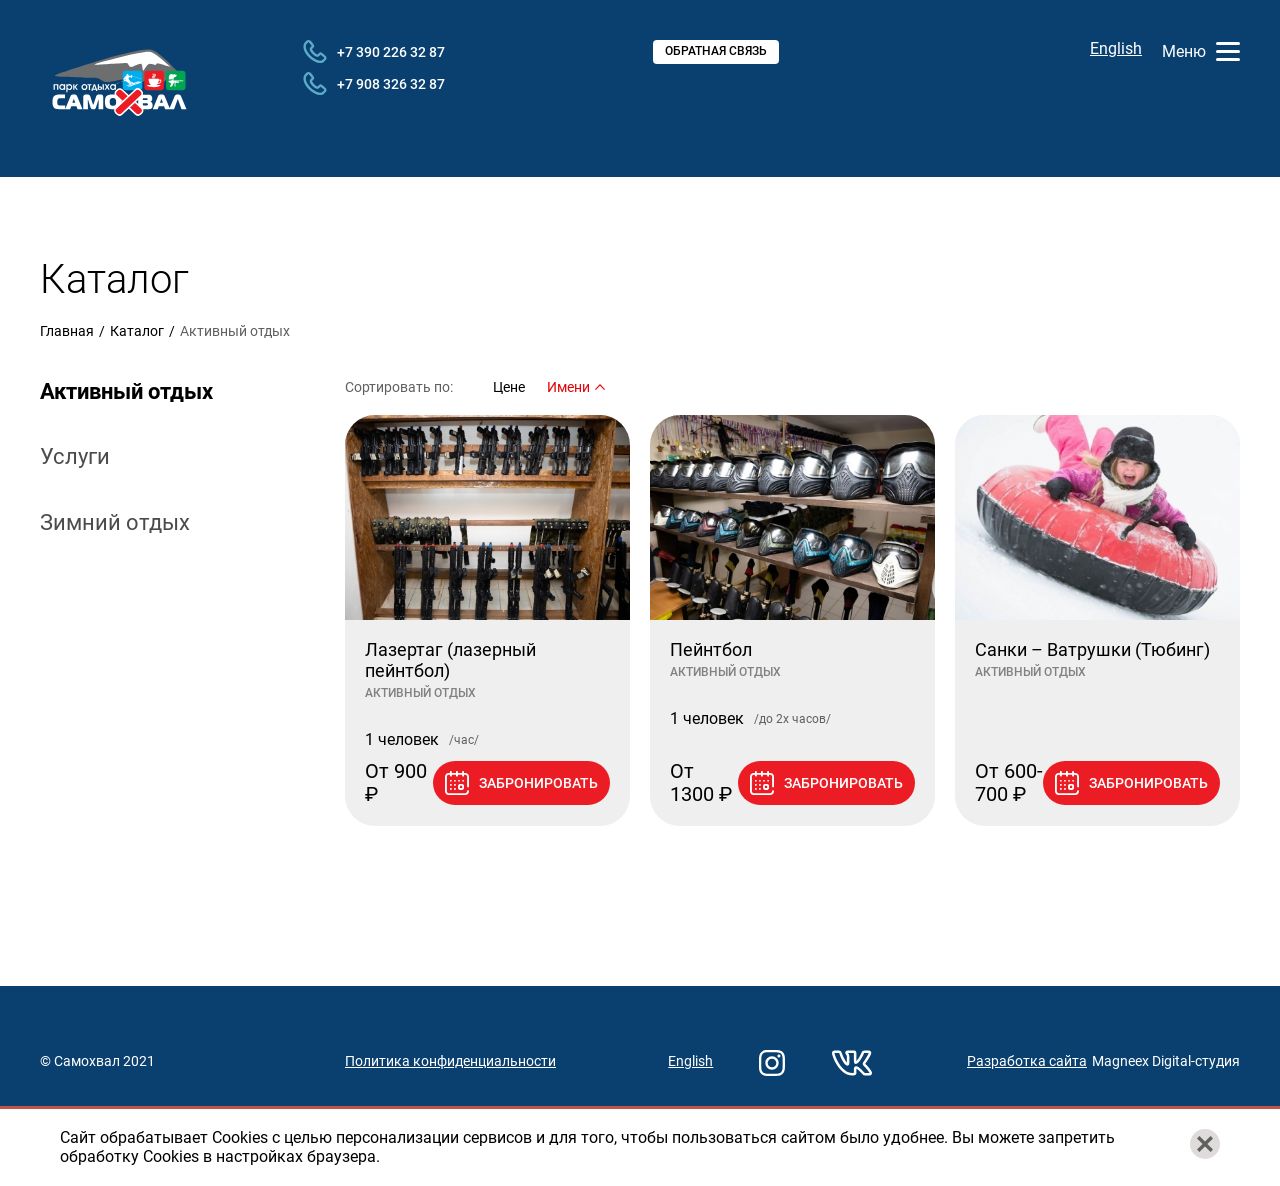 The width and height of the screenshot is (1280, 1186). Describe the element at coordinates (509, 387) in the screenshot. I see `Цене` at that location.